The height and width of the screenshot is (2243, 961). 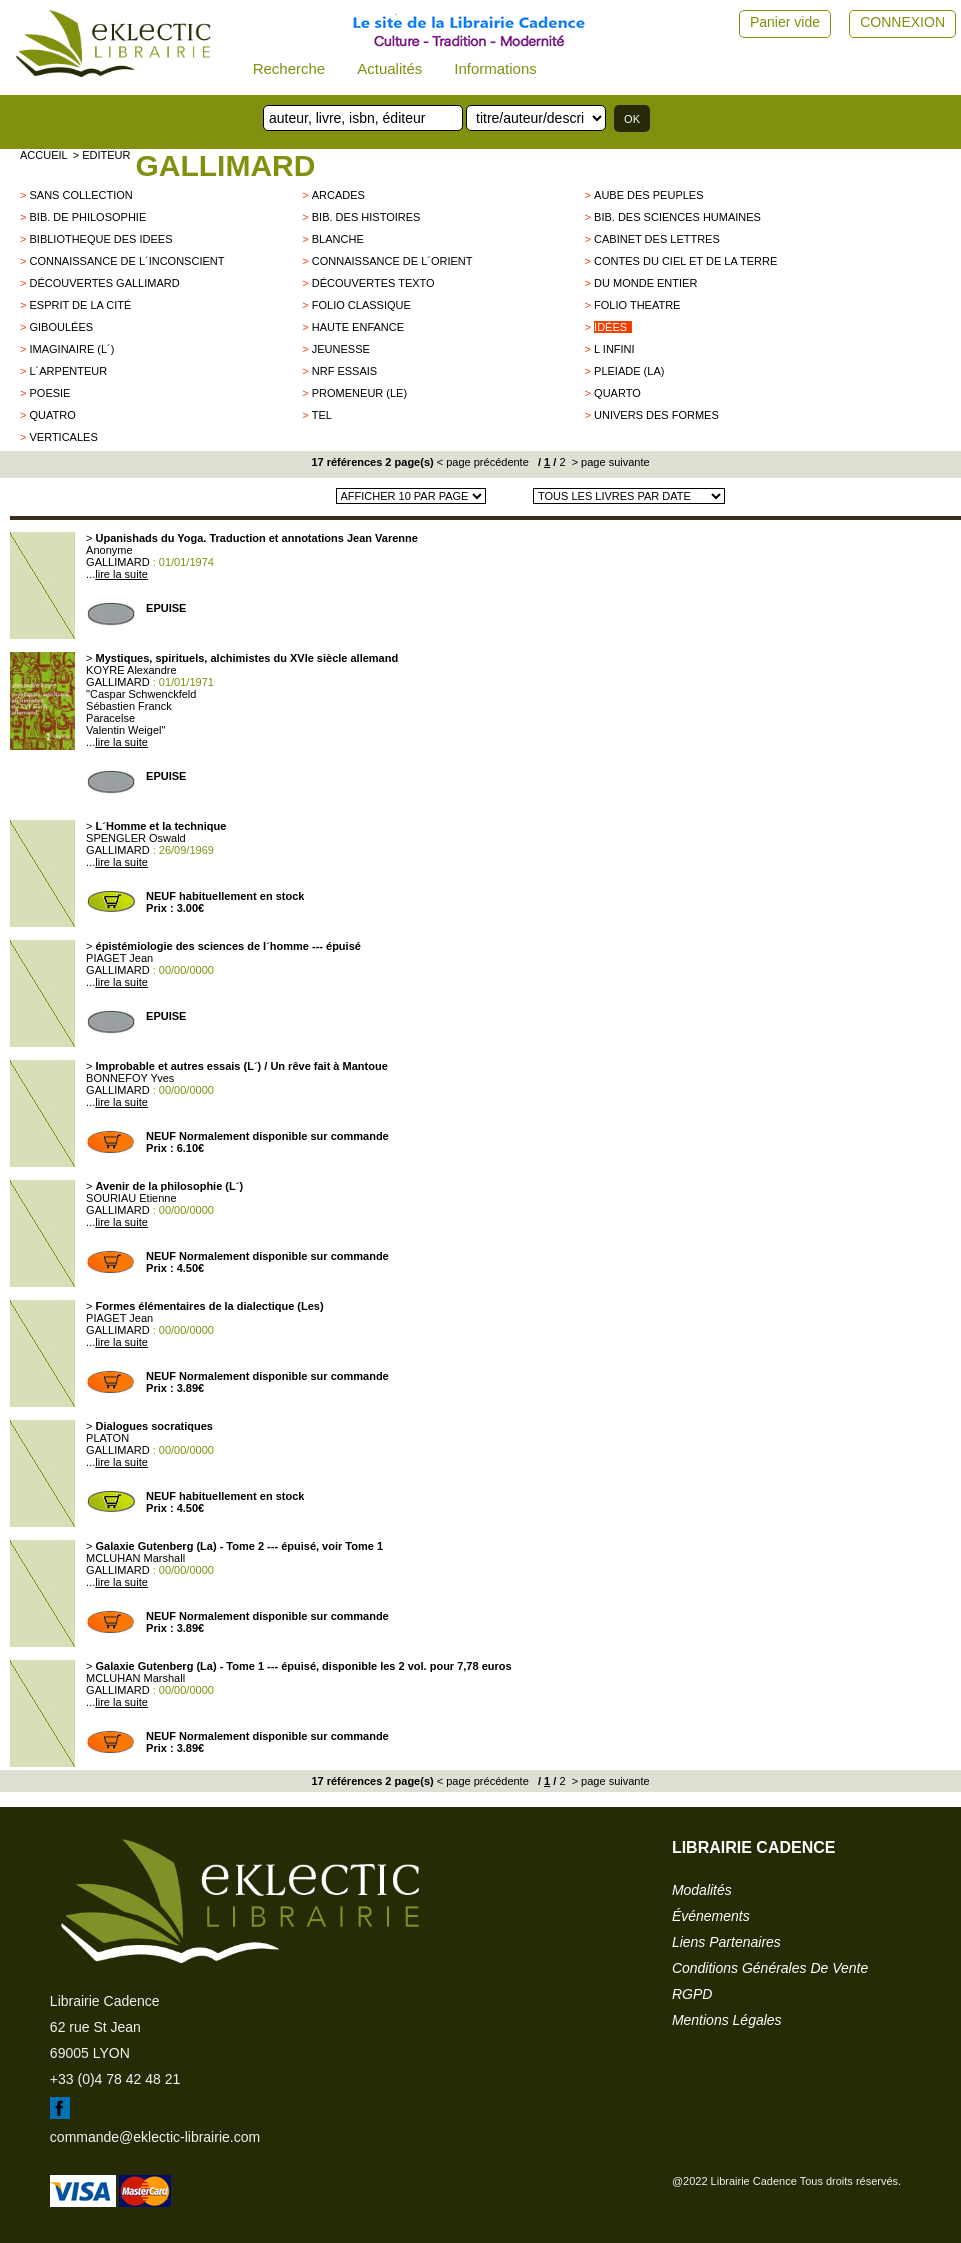 I want to click on BIB. DE PHILOSOPHIE, so click(x=87, y=217).